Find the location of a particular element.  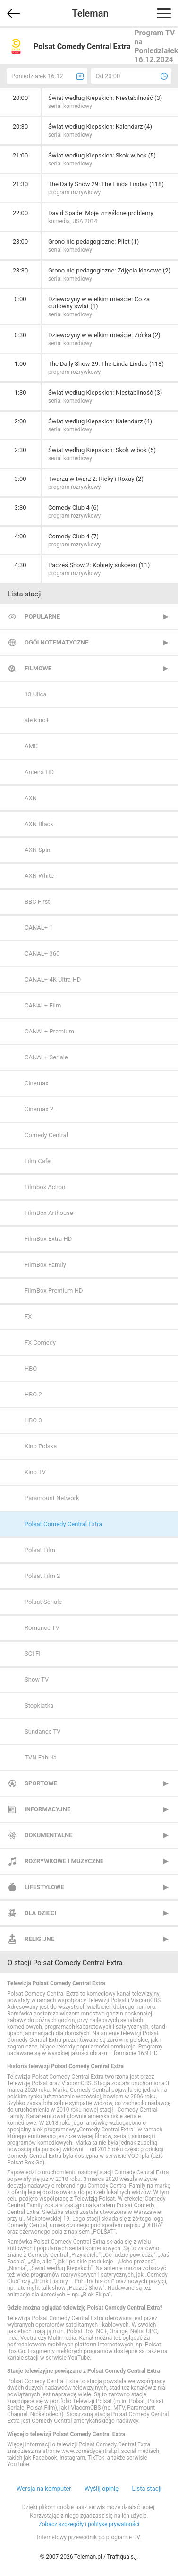

CANAL+ Seriale is located at coordinates (46, 1057).